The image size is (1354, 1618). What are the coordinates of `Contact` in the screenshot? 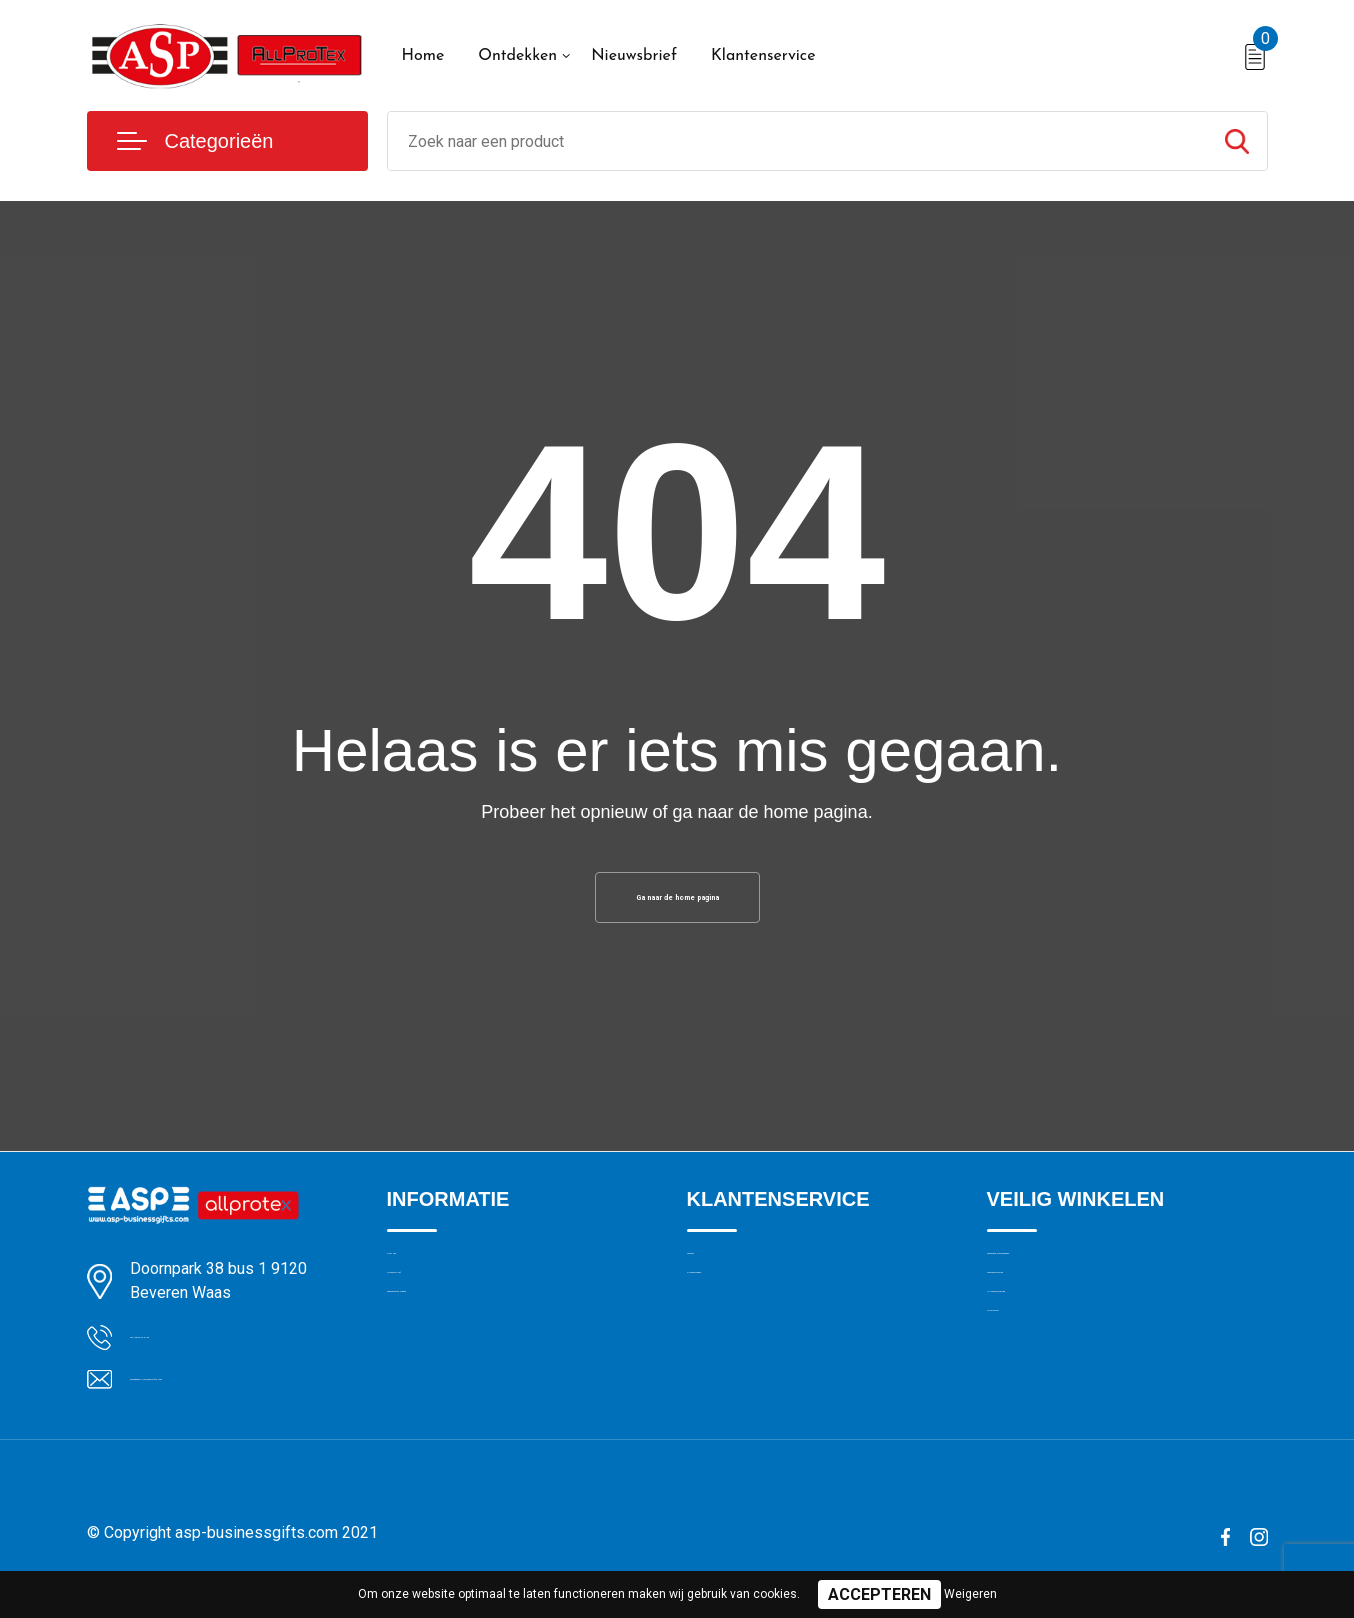 It's located at (713, 1280).